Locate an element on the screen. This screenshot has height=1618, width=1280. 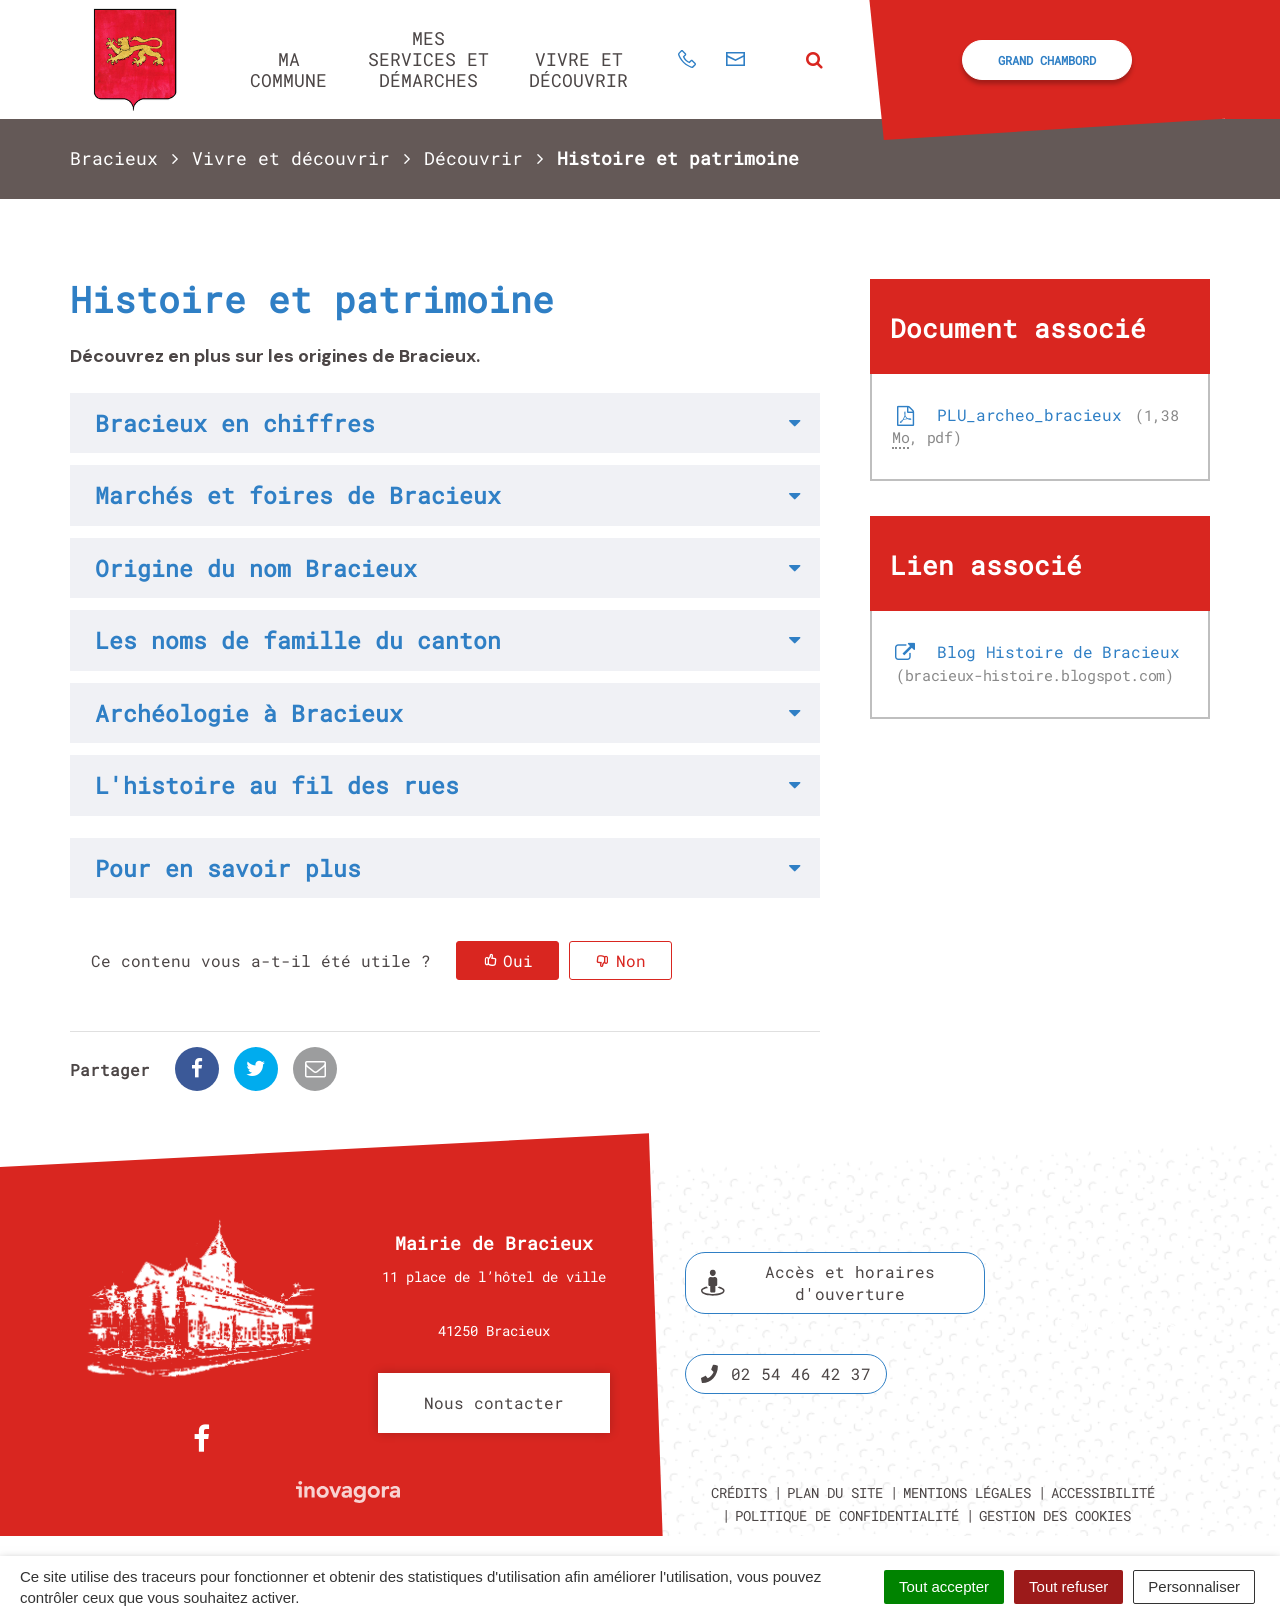
Espace presse is located at coordinates (1127, 1323).